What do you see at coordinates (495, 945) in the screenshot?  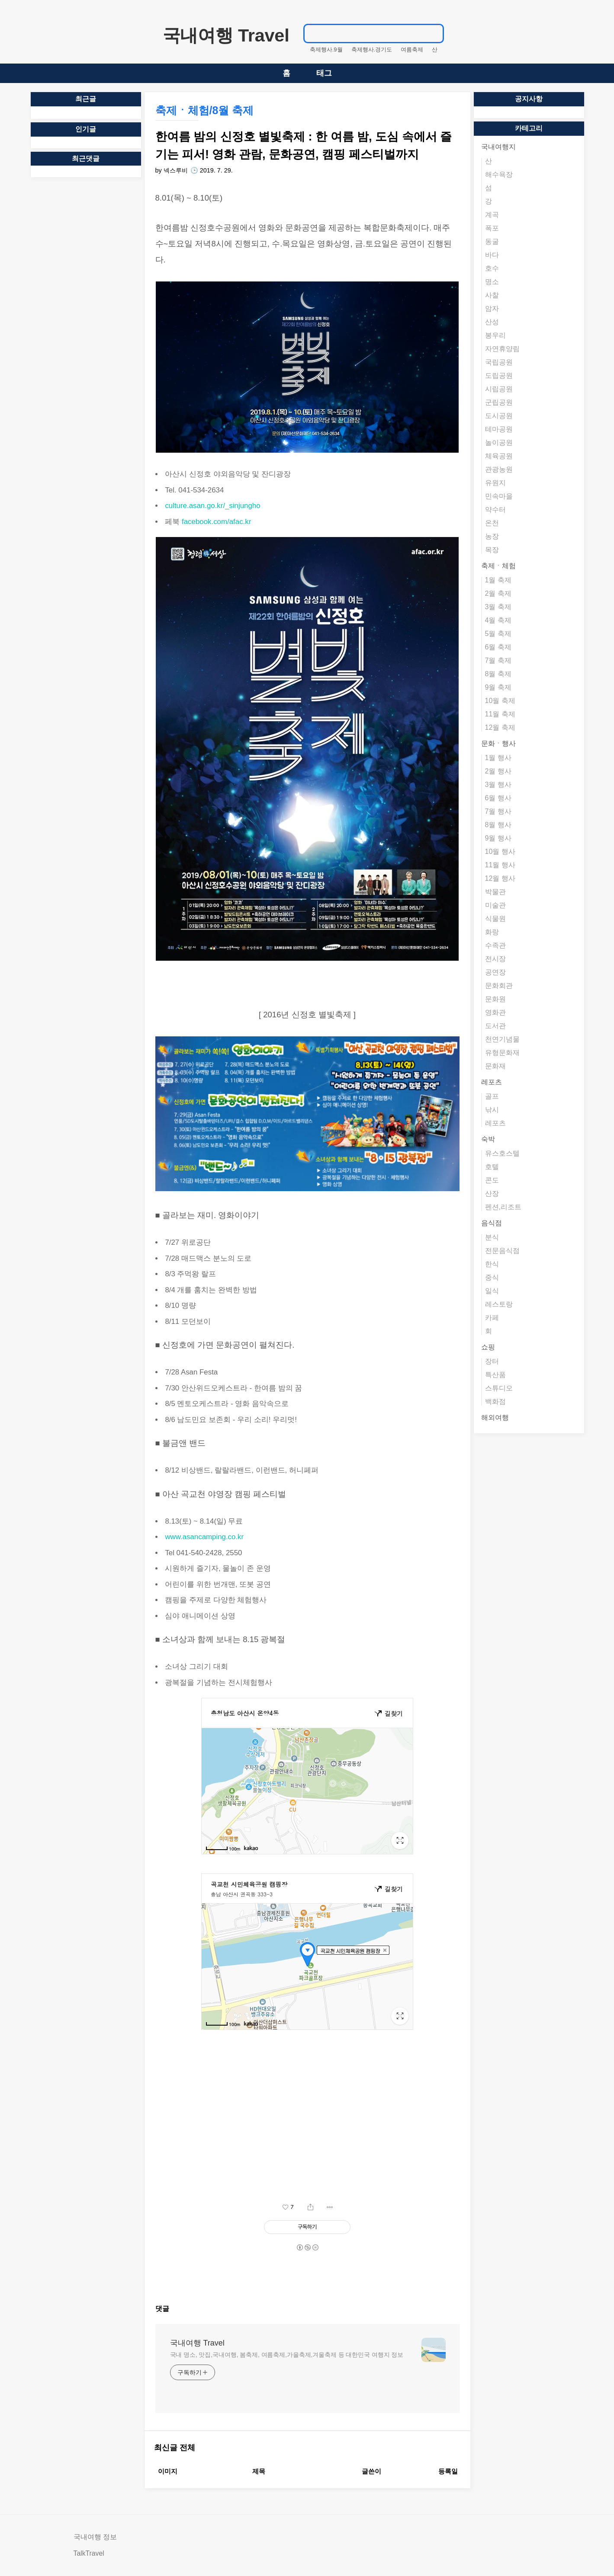 I see `수족관` at bounding box center [495, 945].